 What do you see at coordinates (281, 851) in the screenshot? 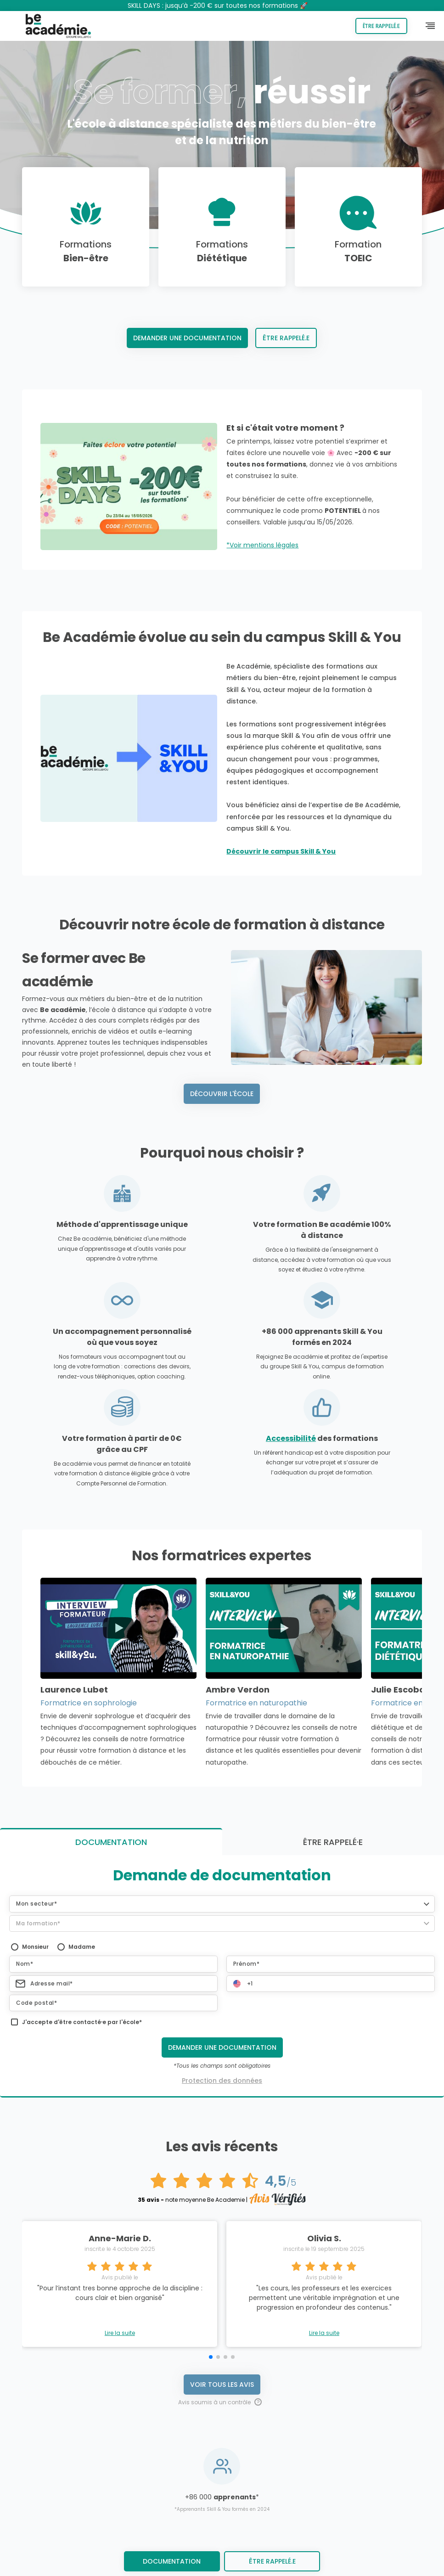
I see `Découvrir le campus Skill & You` at bounding box center [281, 851].